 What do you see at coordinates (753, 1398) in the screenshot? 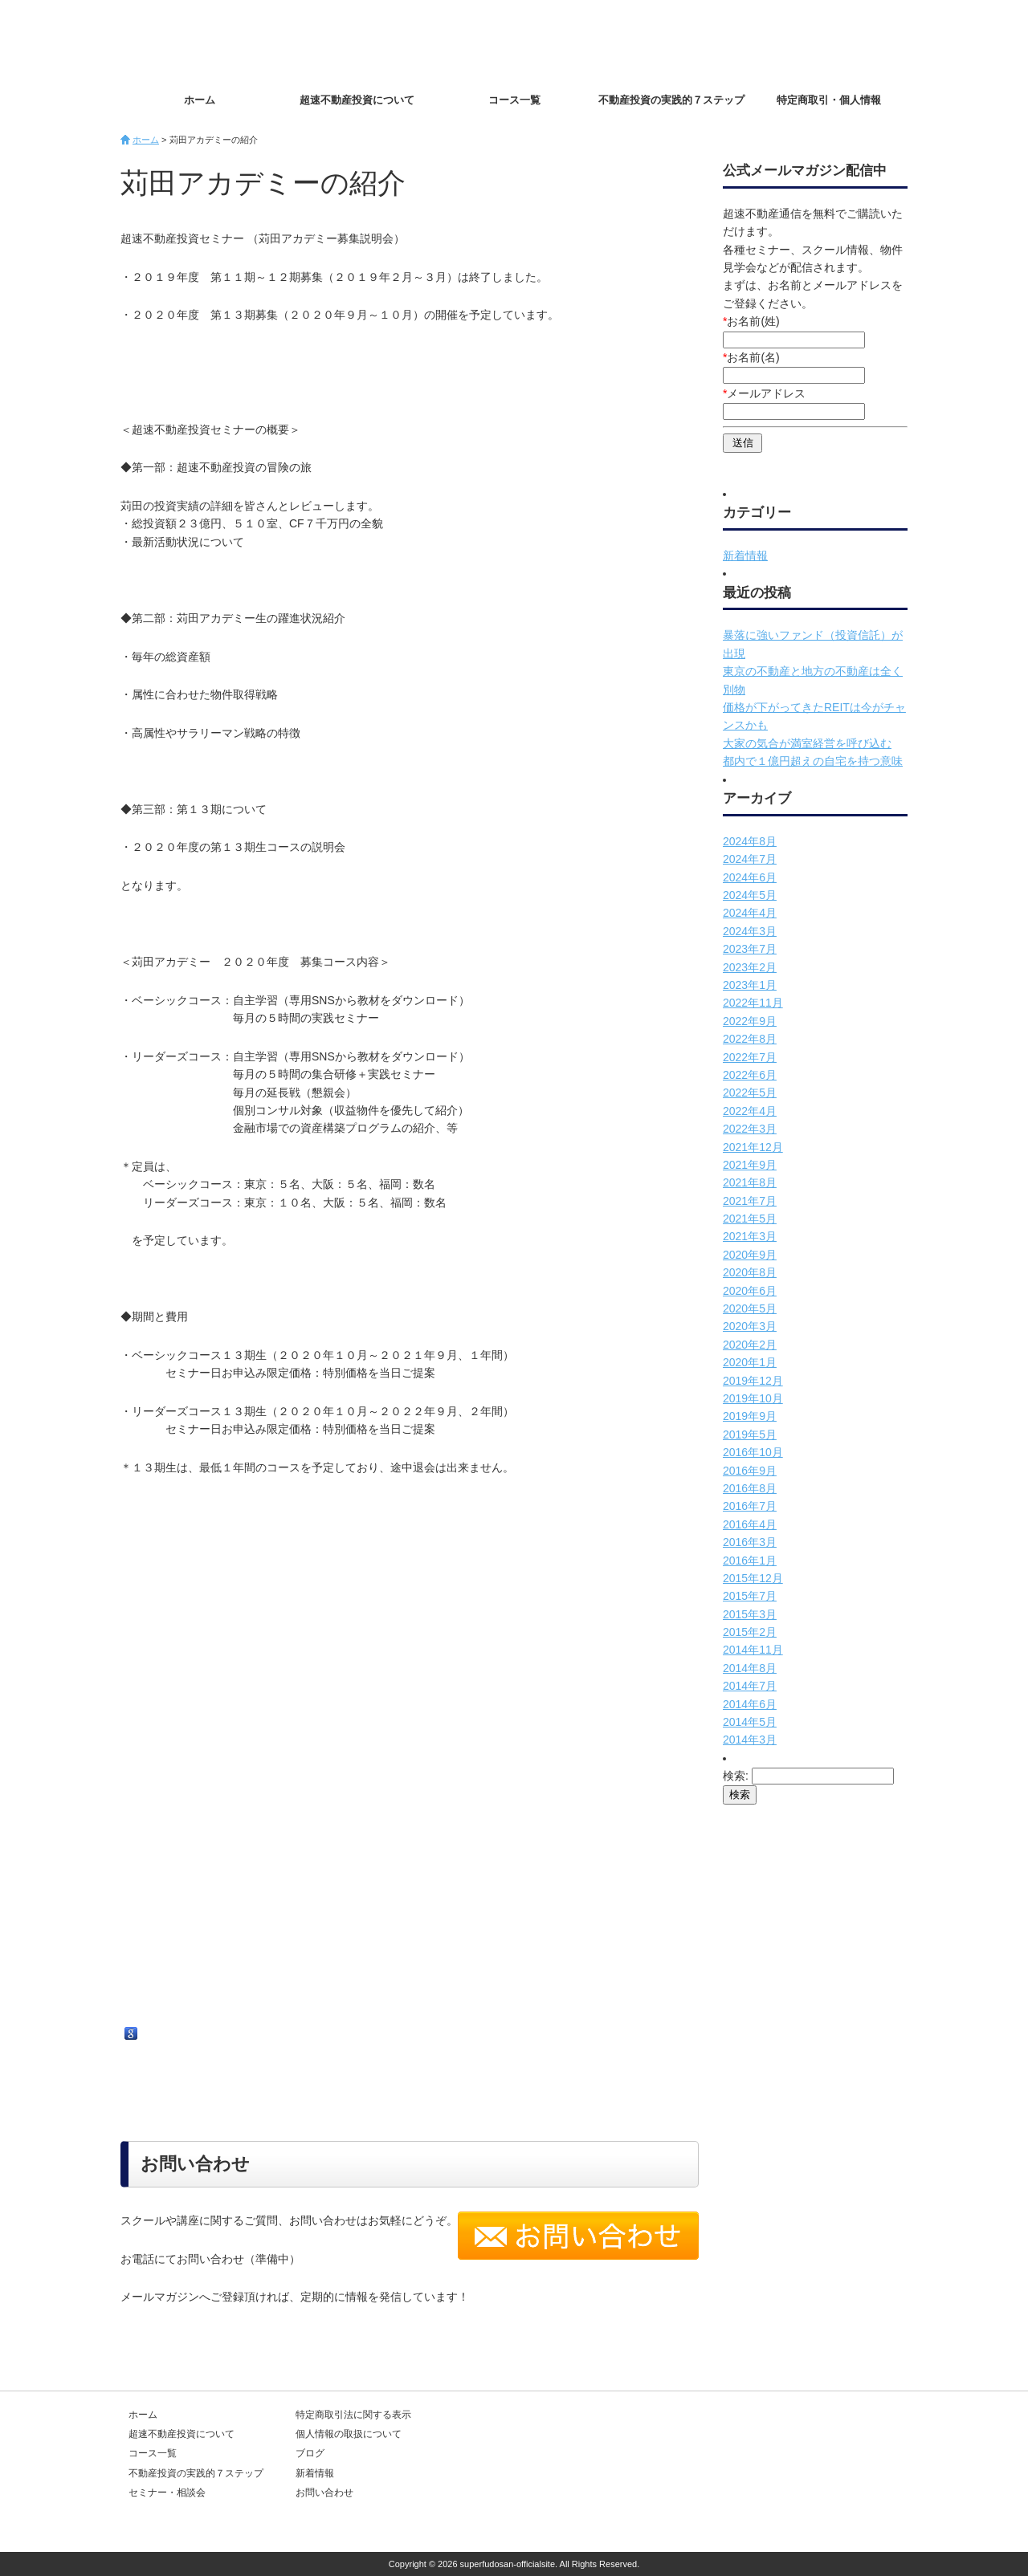
I see `2019年10月` at bounding box center [753, 1398].